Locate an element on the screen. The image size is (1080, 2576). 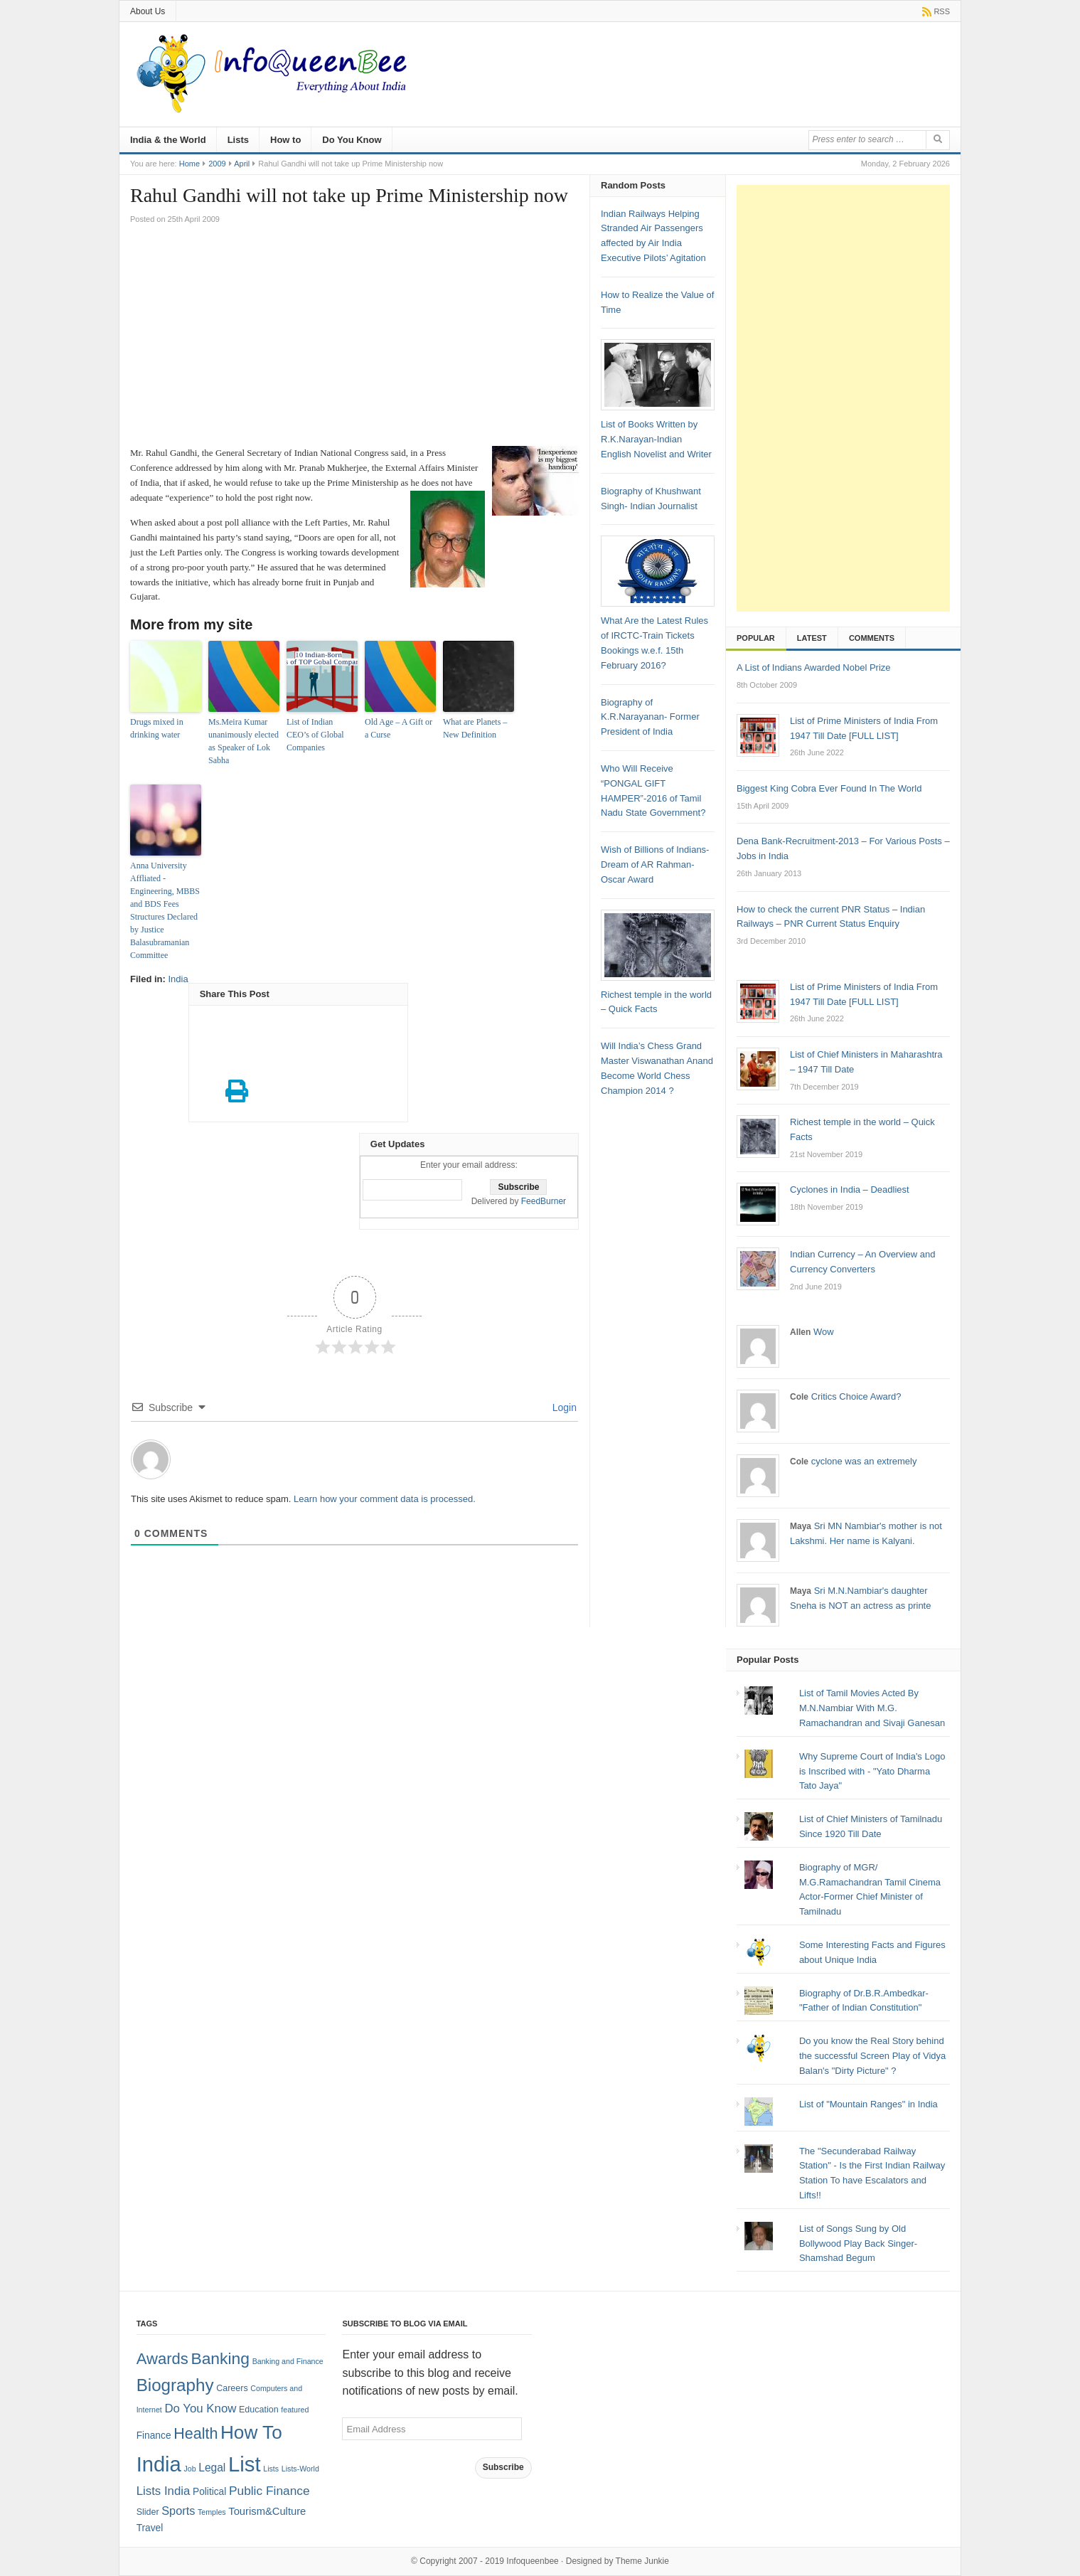
Theme Junkie is located at coordinates (642, 2561).